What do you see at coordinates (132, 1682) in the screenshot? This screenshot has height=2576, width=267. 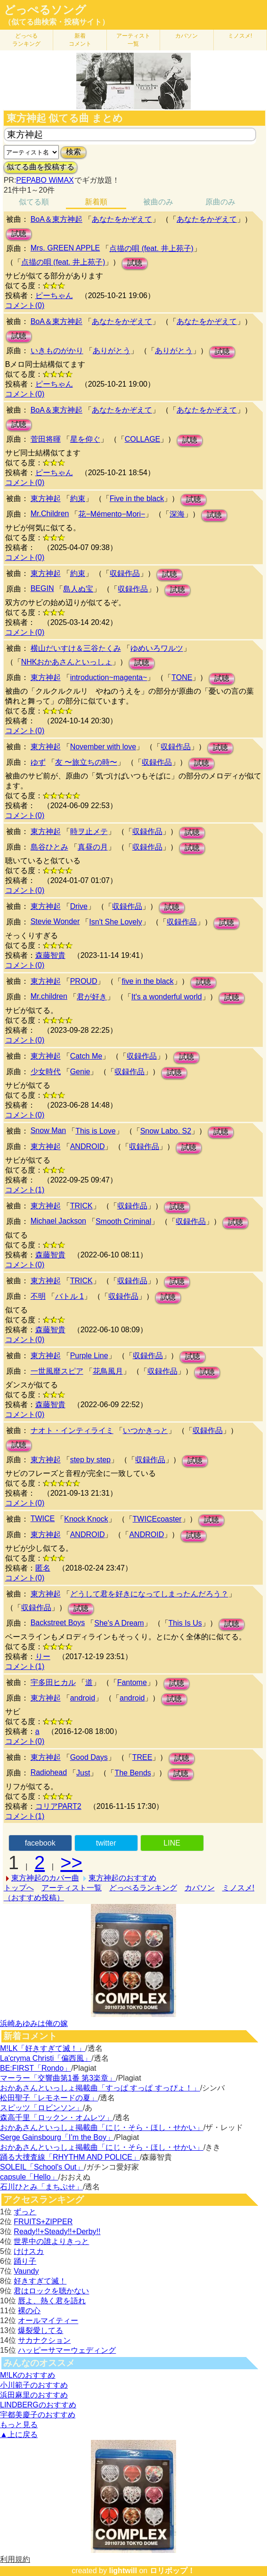 I see `Fantome` at bounding box center [132, 1682].